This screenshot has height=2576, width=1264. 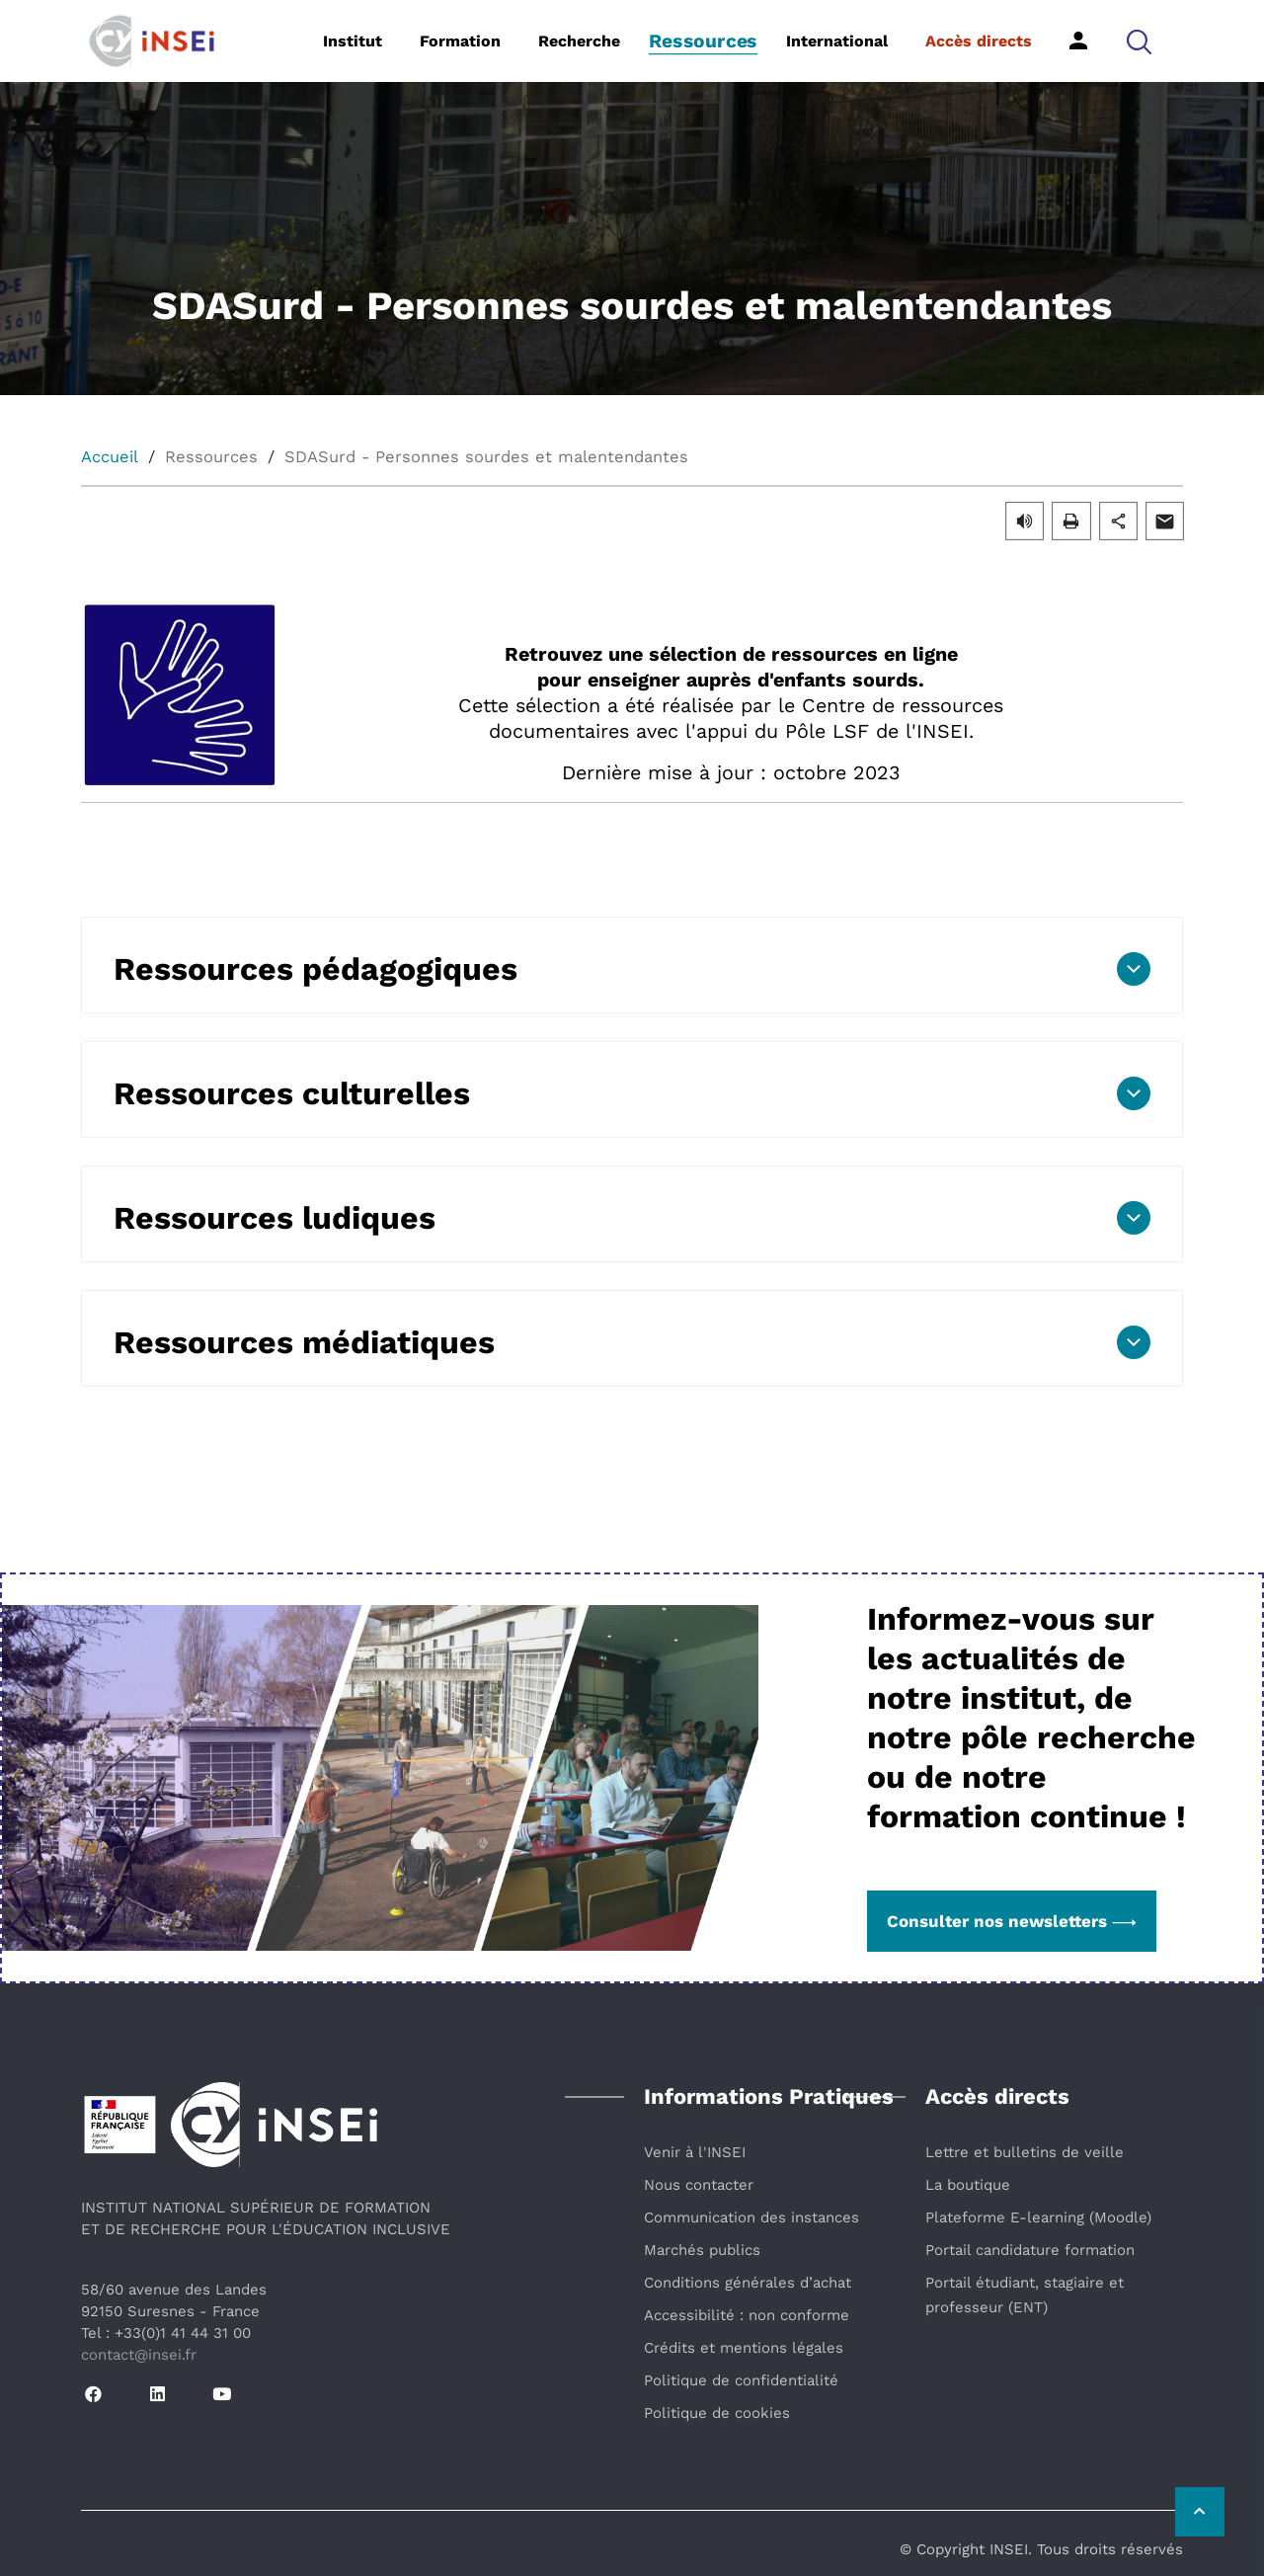 What do you see at coordinates (978, 41) in the screenshot?
I see `Accès directs [button]` at bounding box center [978, 41].